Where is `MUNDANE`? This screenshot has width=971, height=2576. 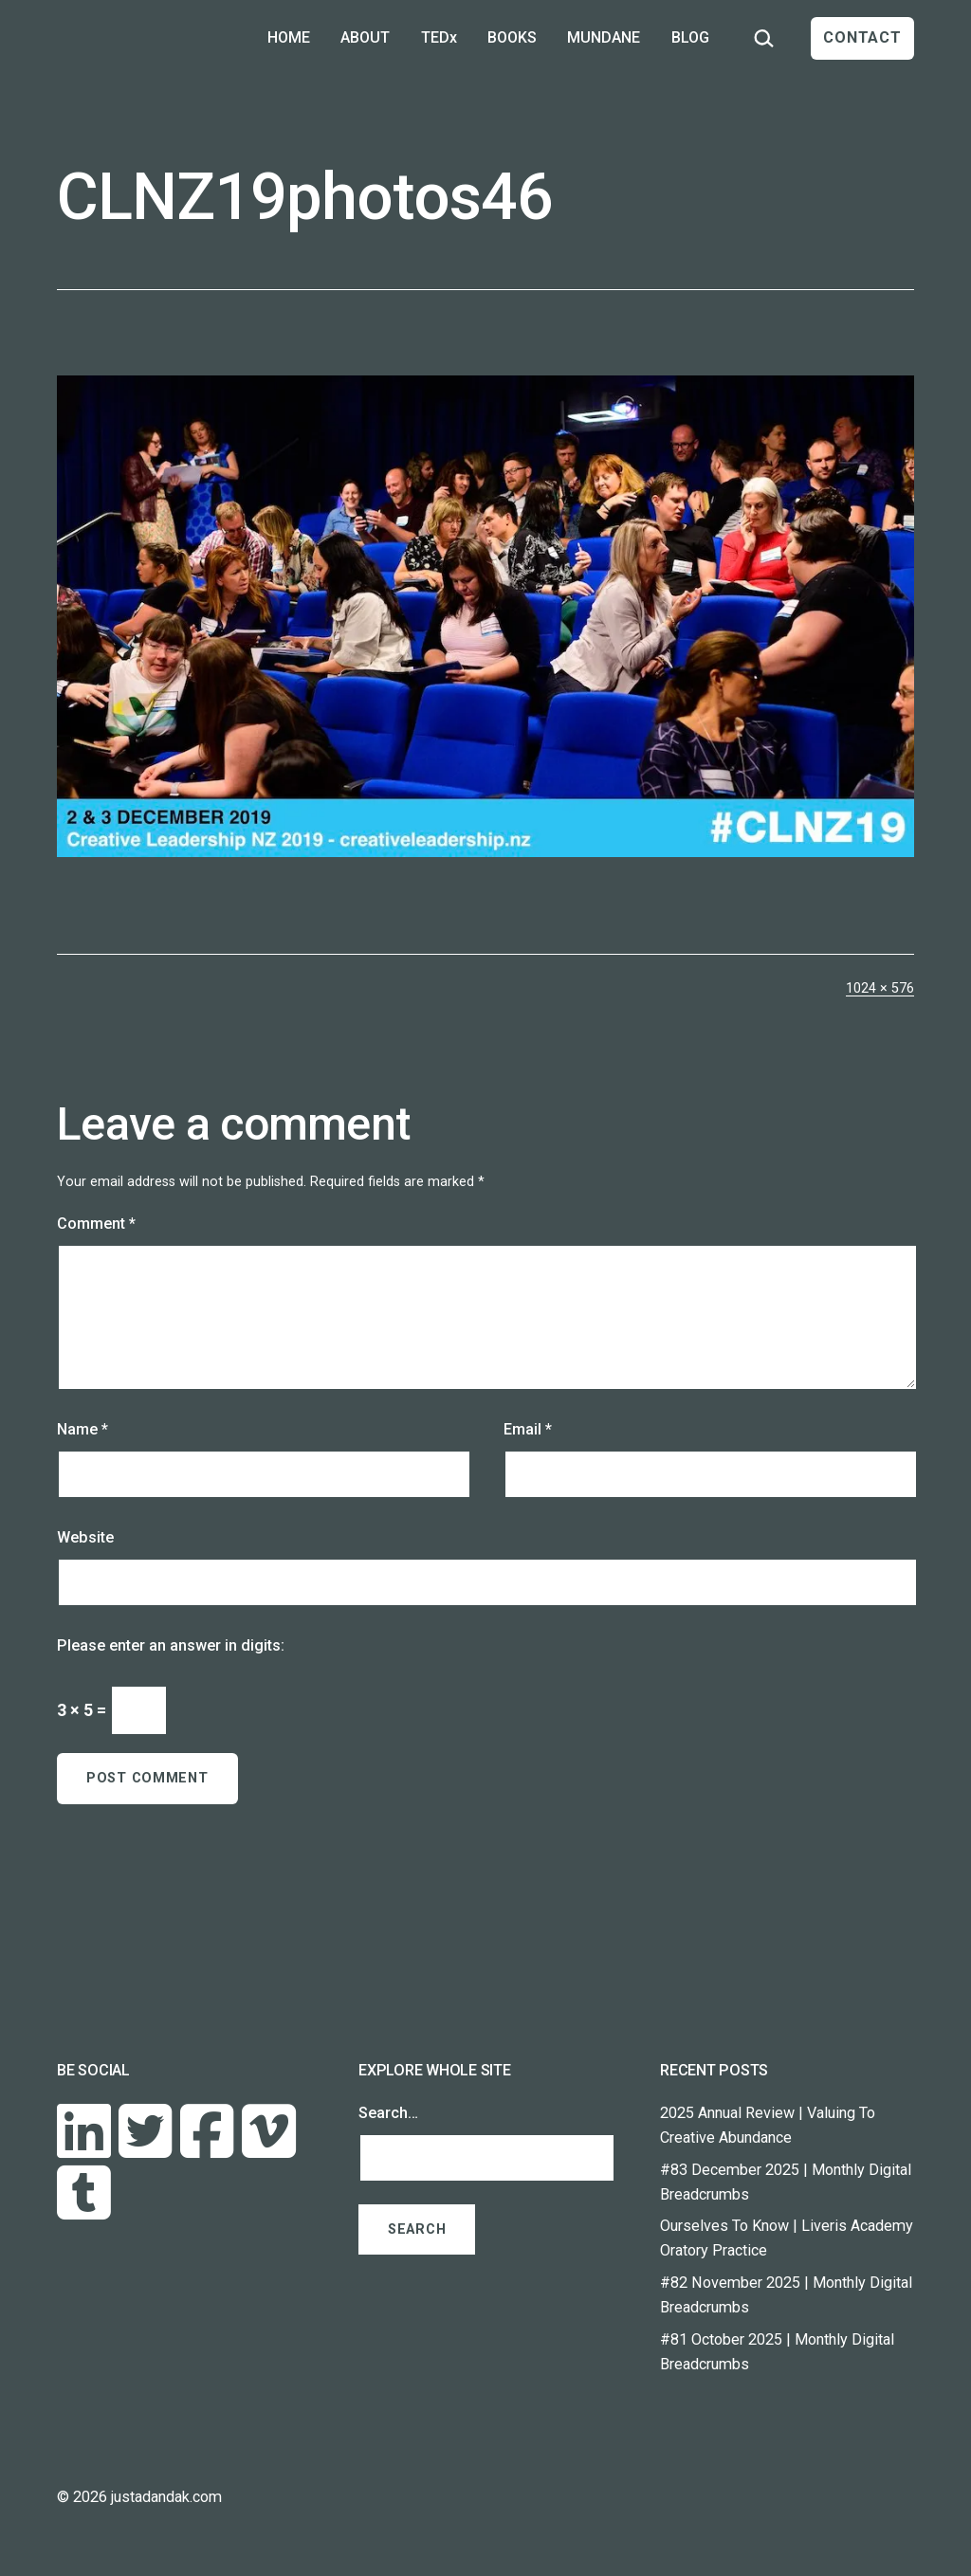 MUNDANE is located at coordinates (603, 37).